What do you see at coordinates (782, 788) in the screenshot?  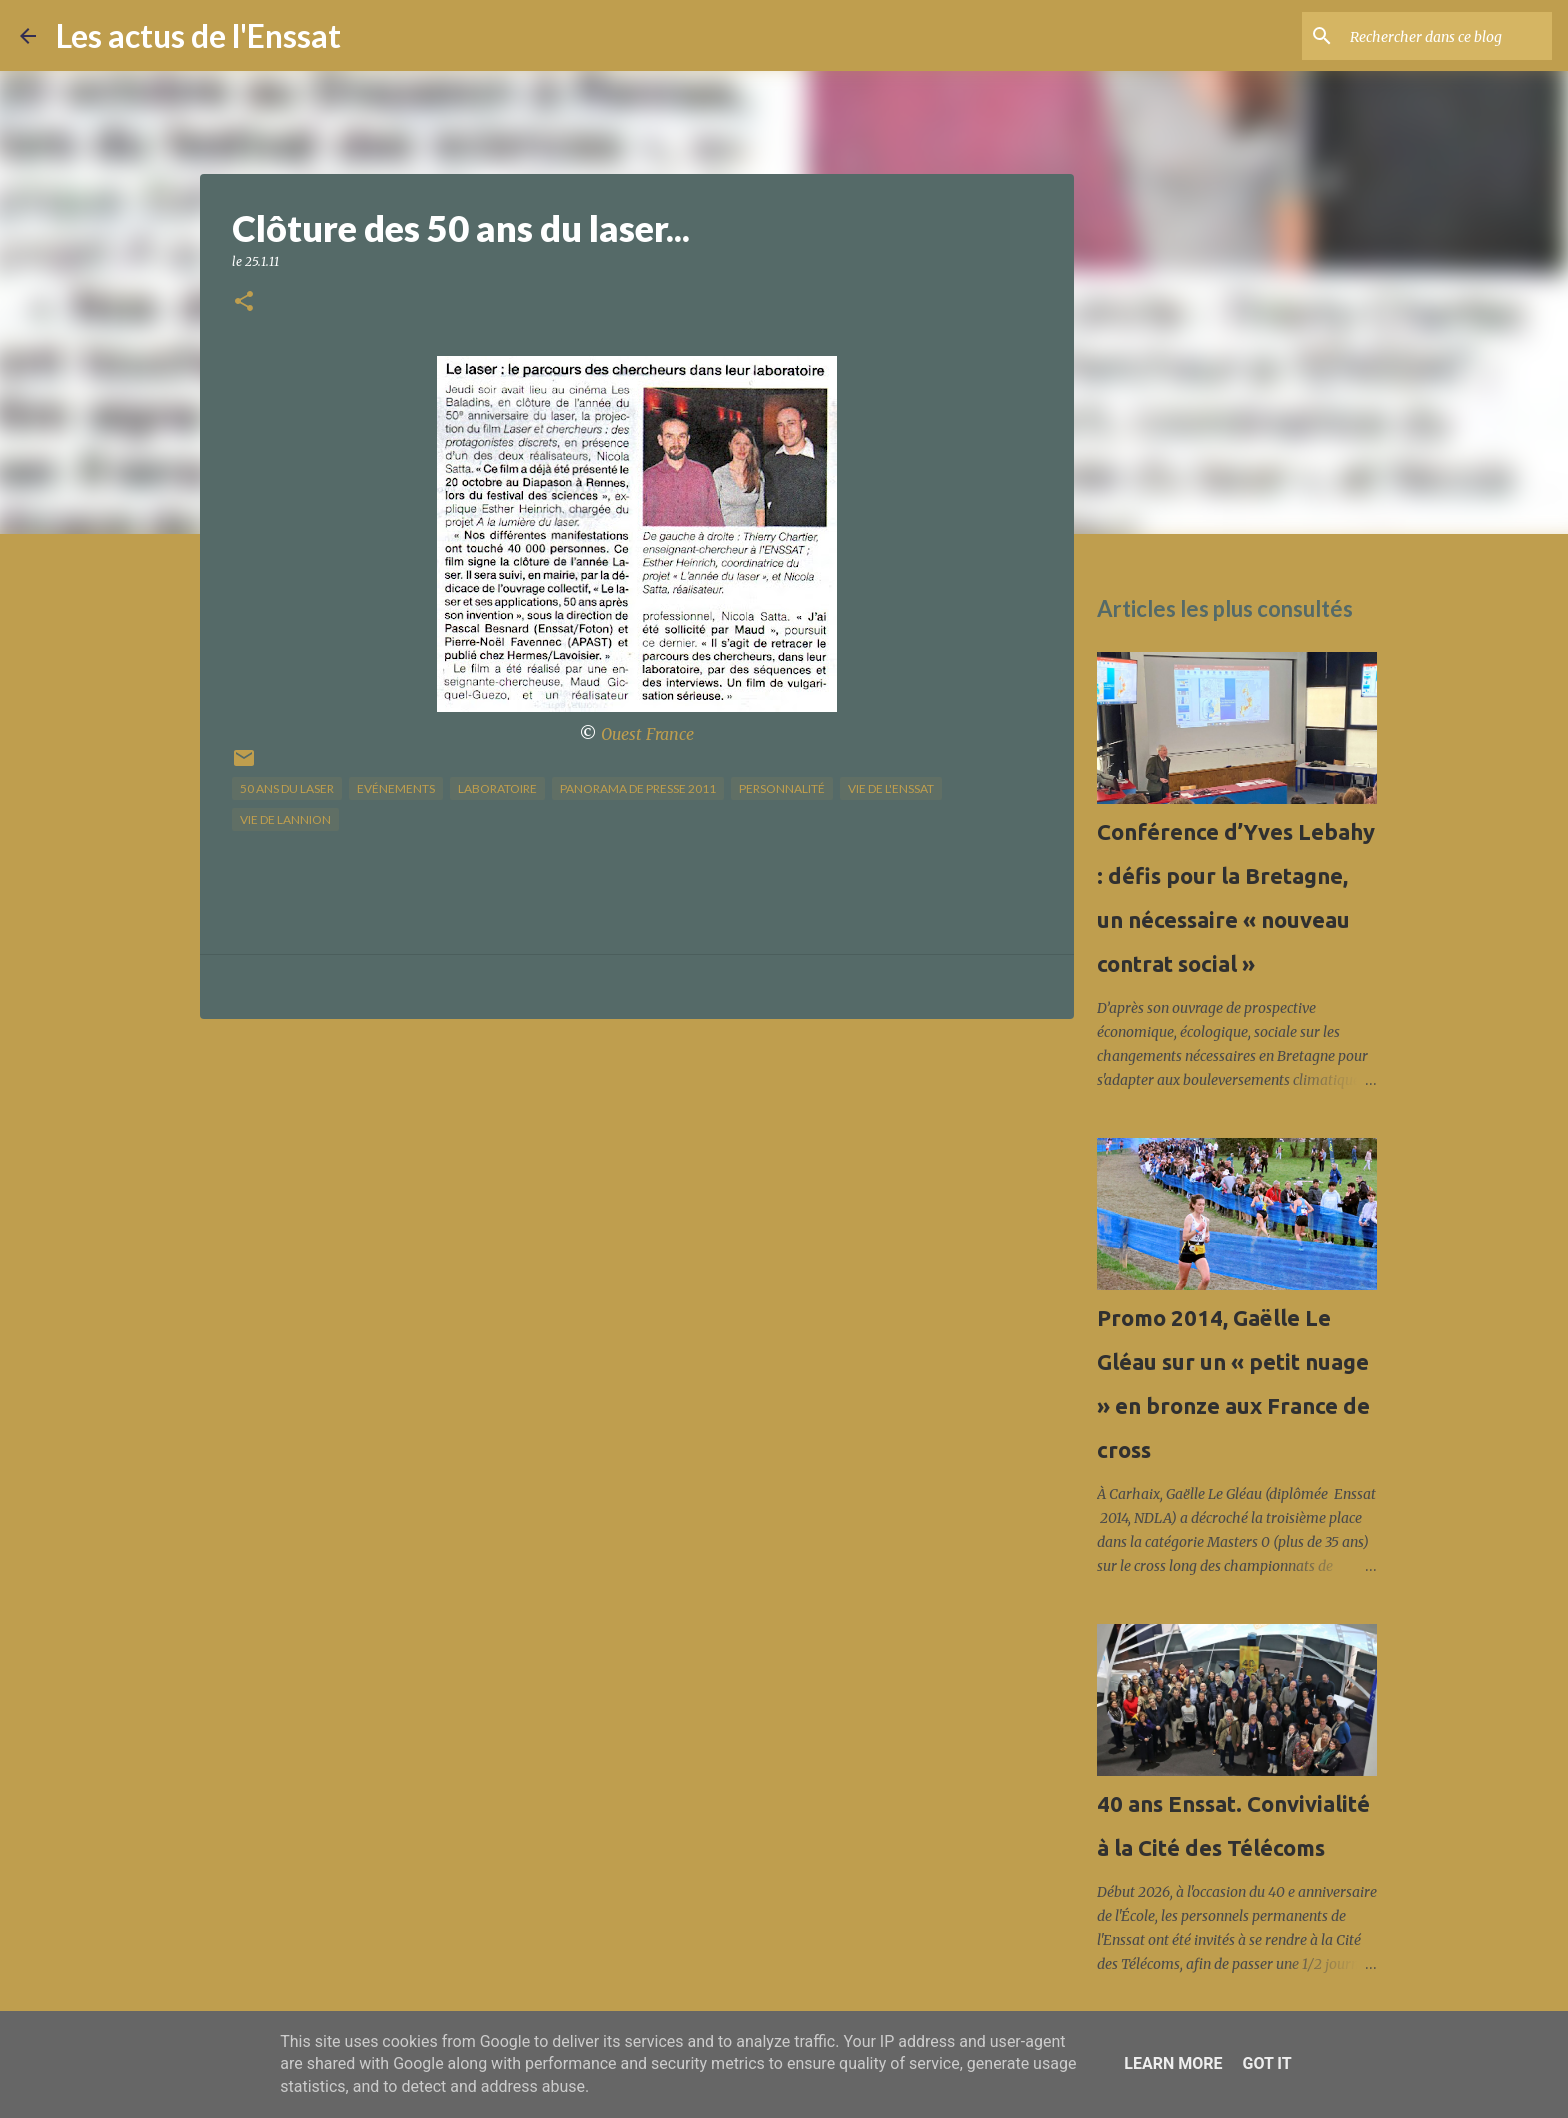 I see `Personnalité` at bounding box center [782, 788].